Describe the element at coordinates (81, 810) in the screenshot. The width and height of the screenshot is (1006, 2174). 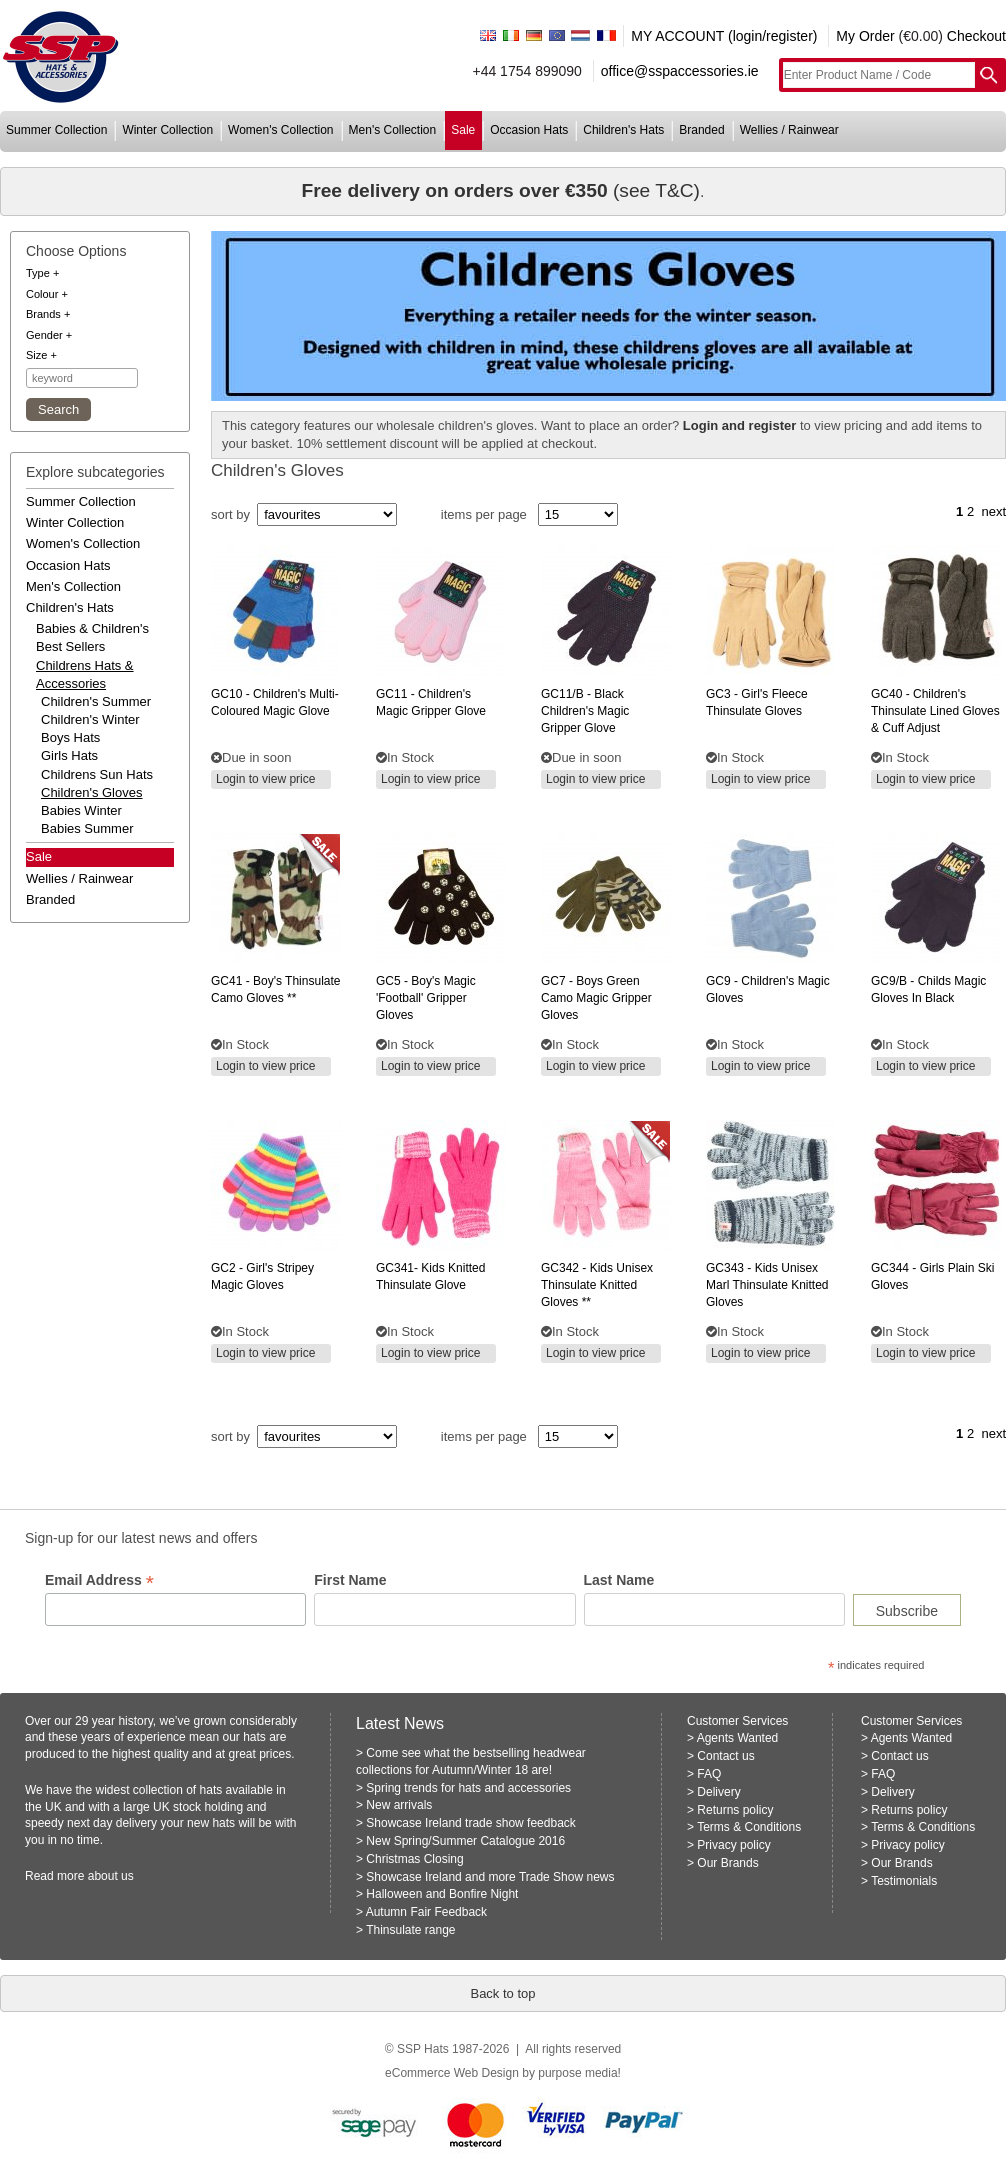
I see `Babies Winter` at that location.